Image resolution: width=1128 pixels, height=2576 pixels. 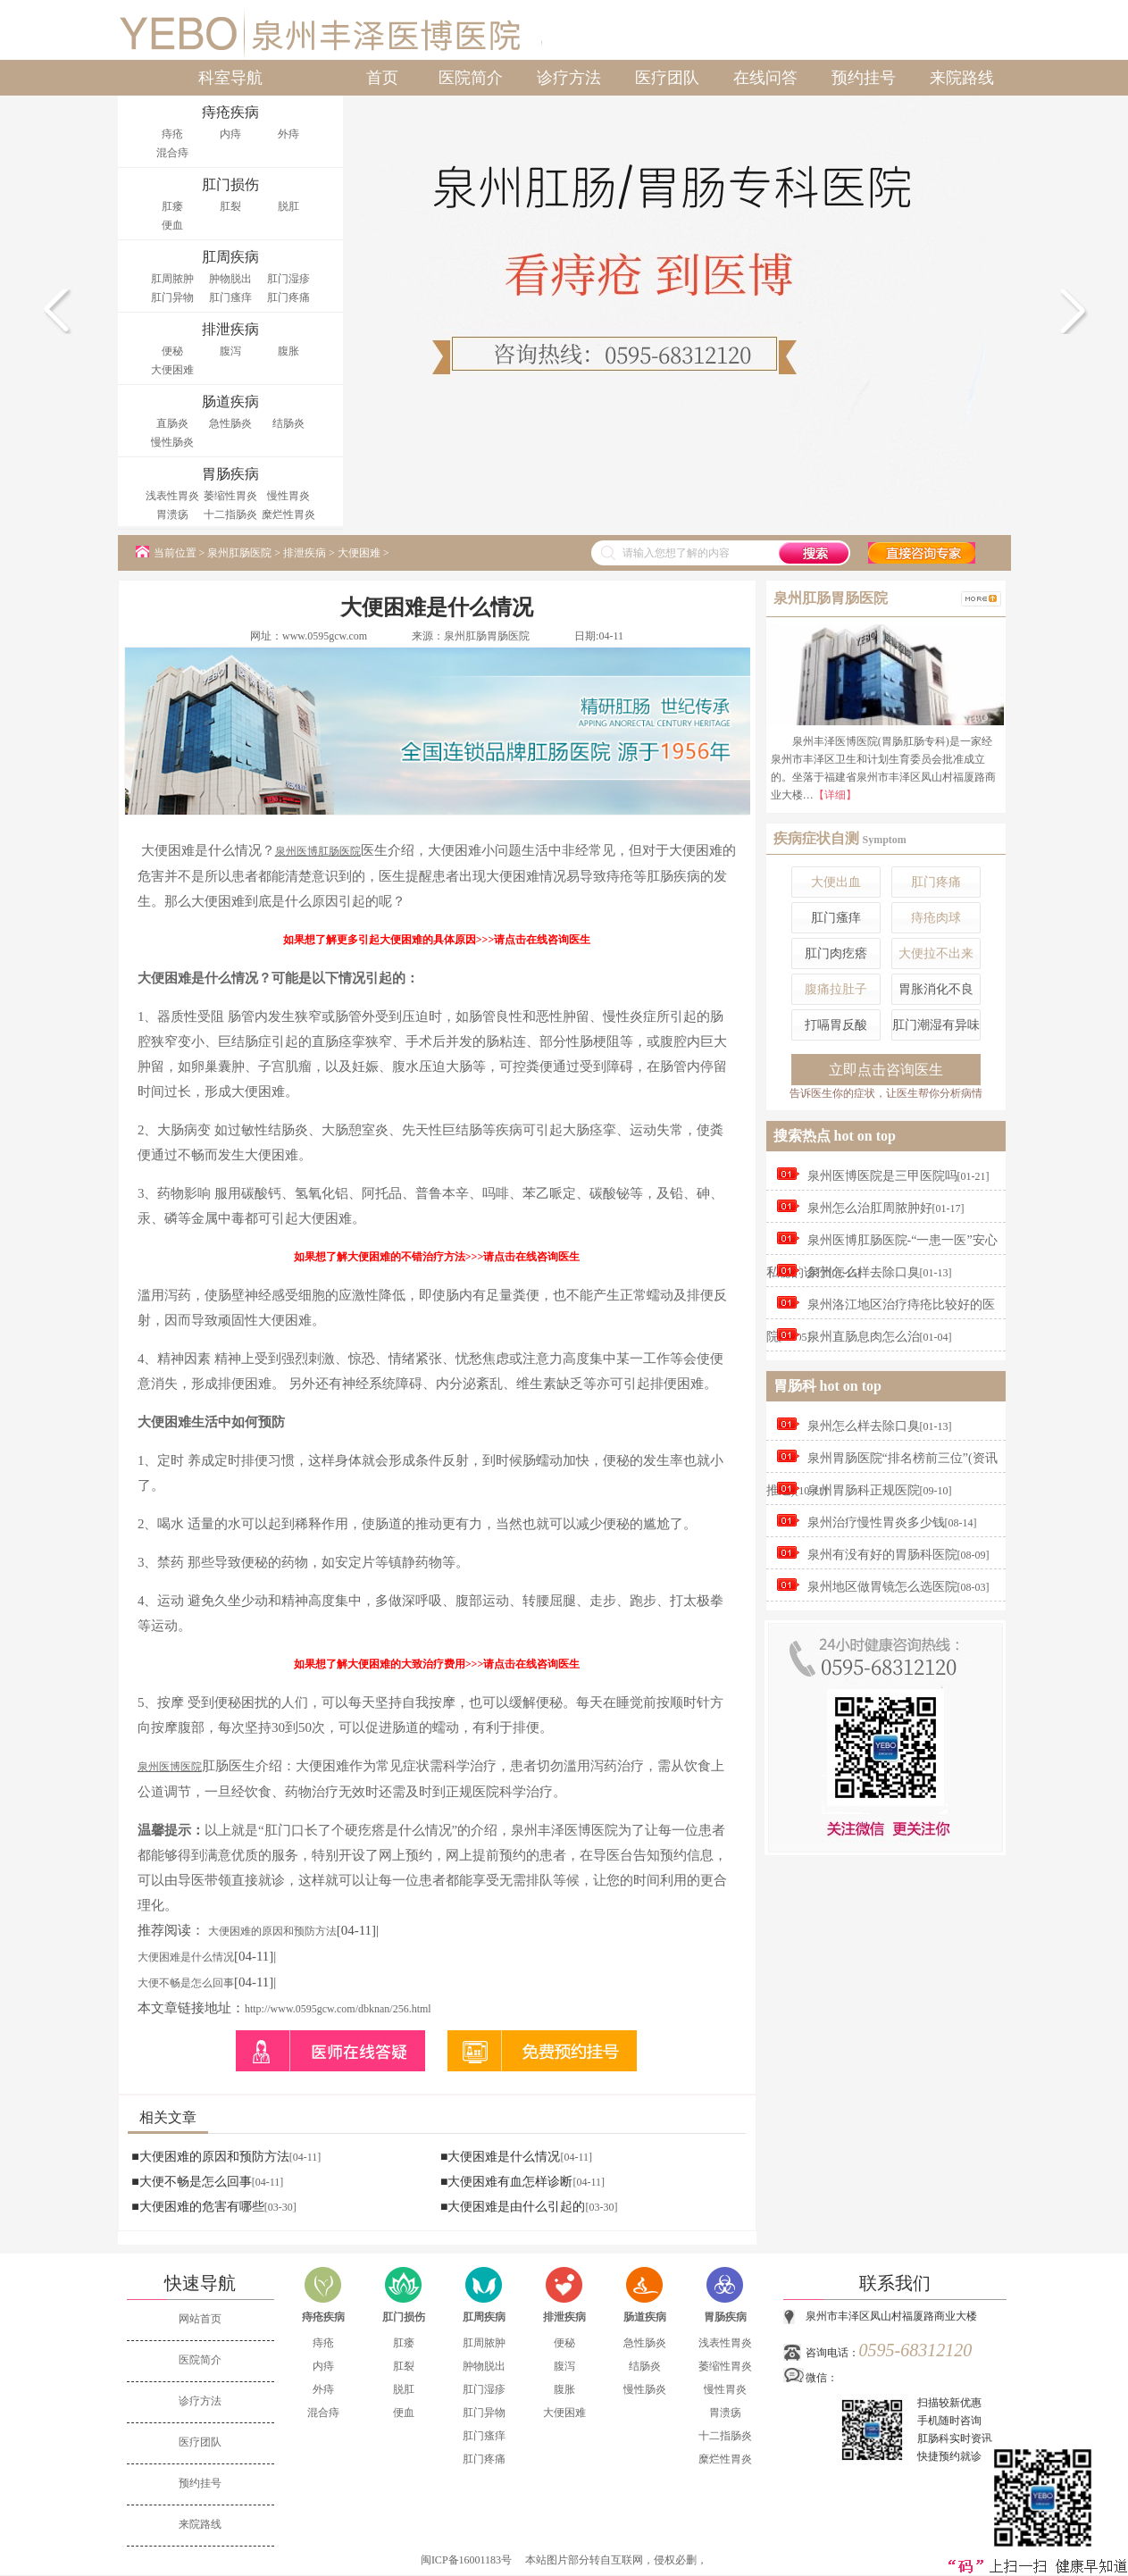 What do you see at coordinates (288, 423) in the screenshot?
I see `结肠炎` at bounding box center [288, 423].